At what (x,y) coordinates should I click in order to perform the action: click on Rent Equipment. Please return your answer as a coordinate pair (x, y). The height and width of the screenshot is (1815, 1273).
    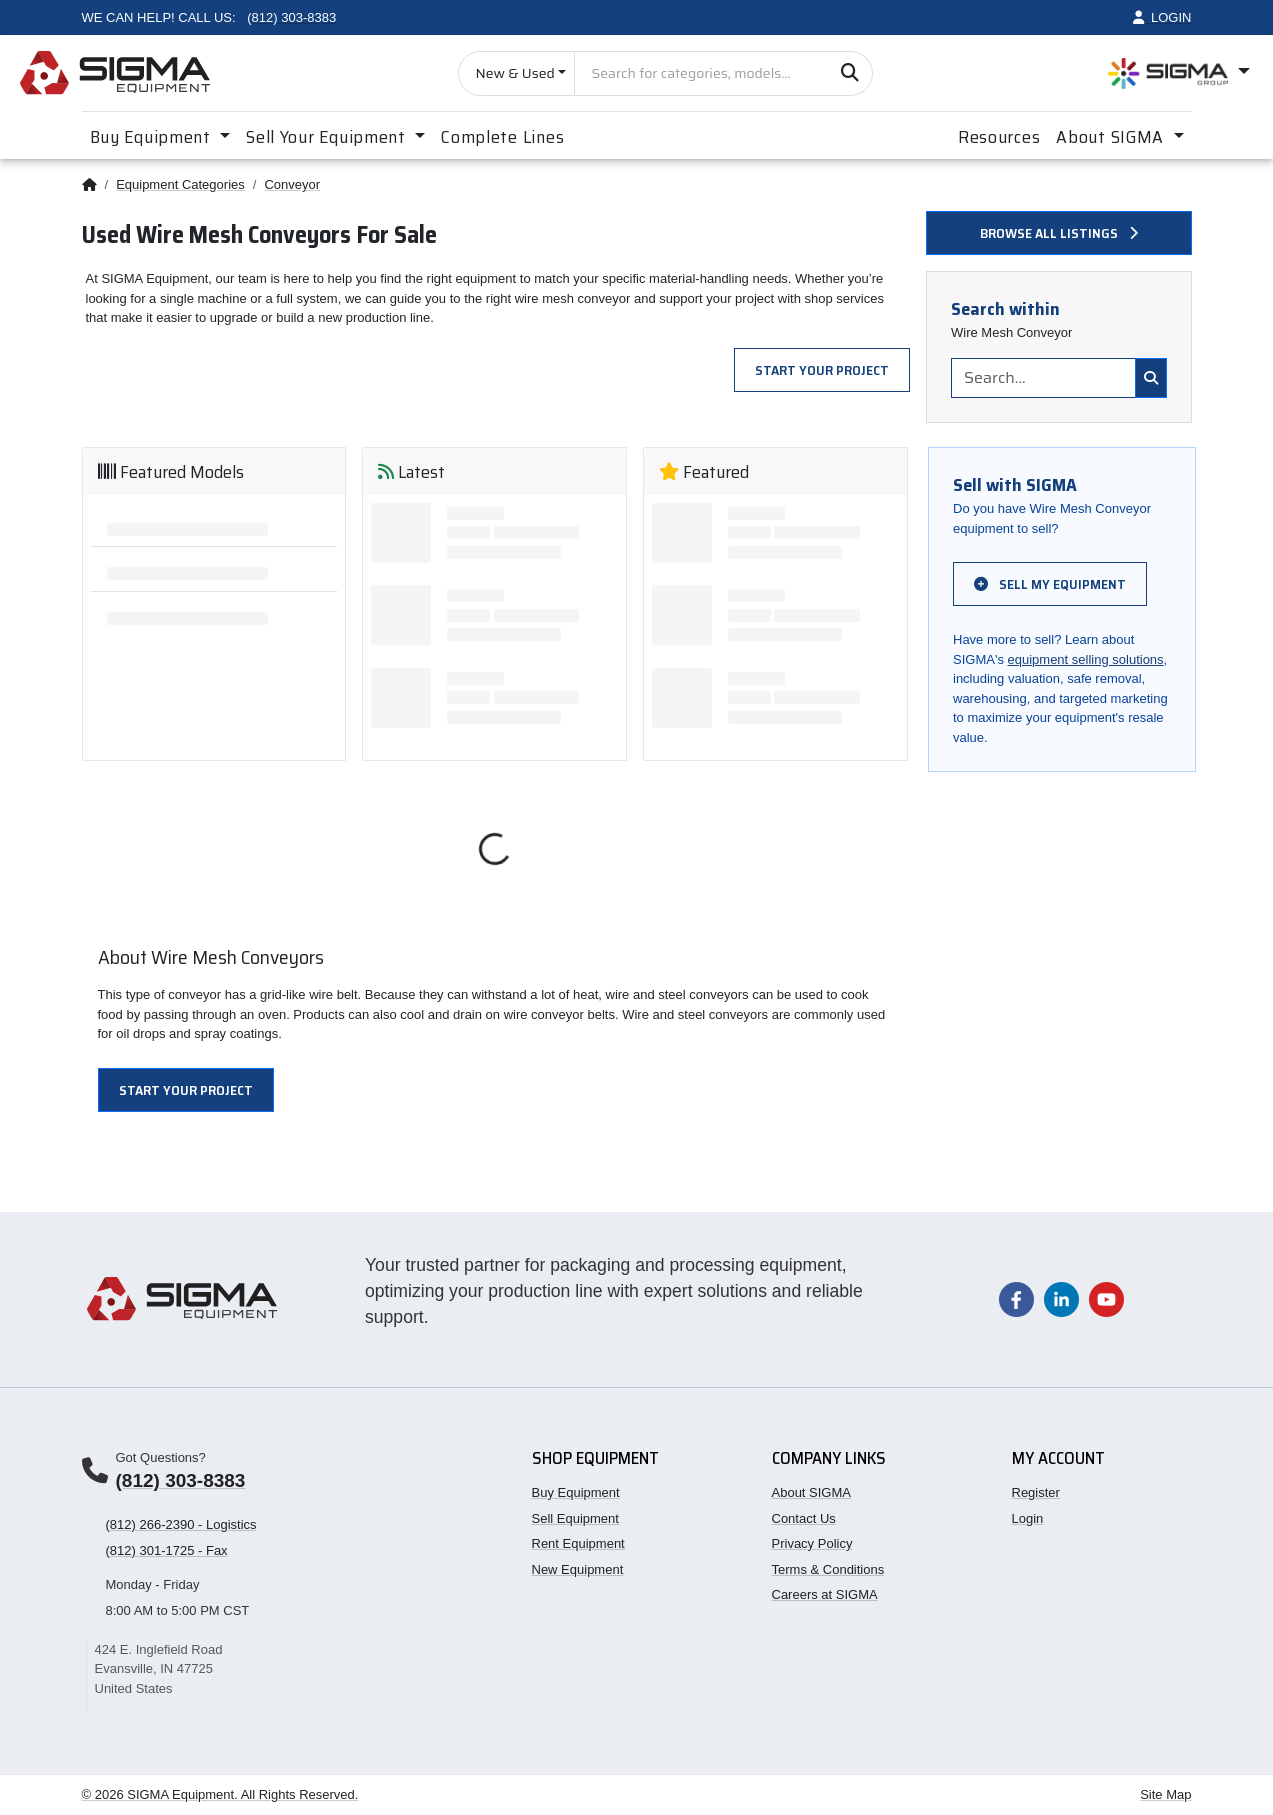
    Looking at the image, I should click on (578, 1543).